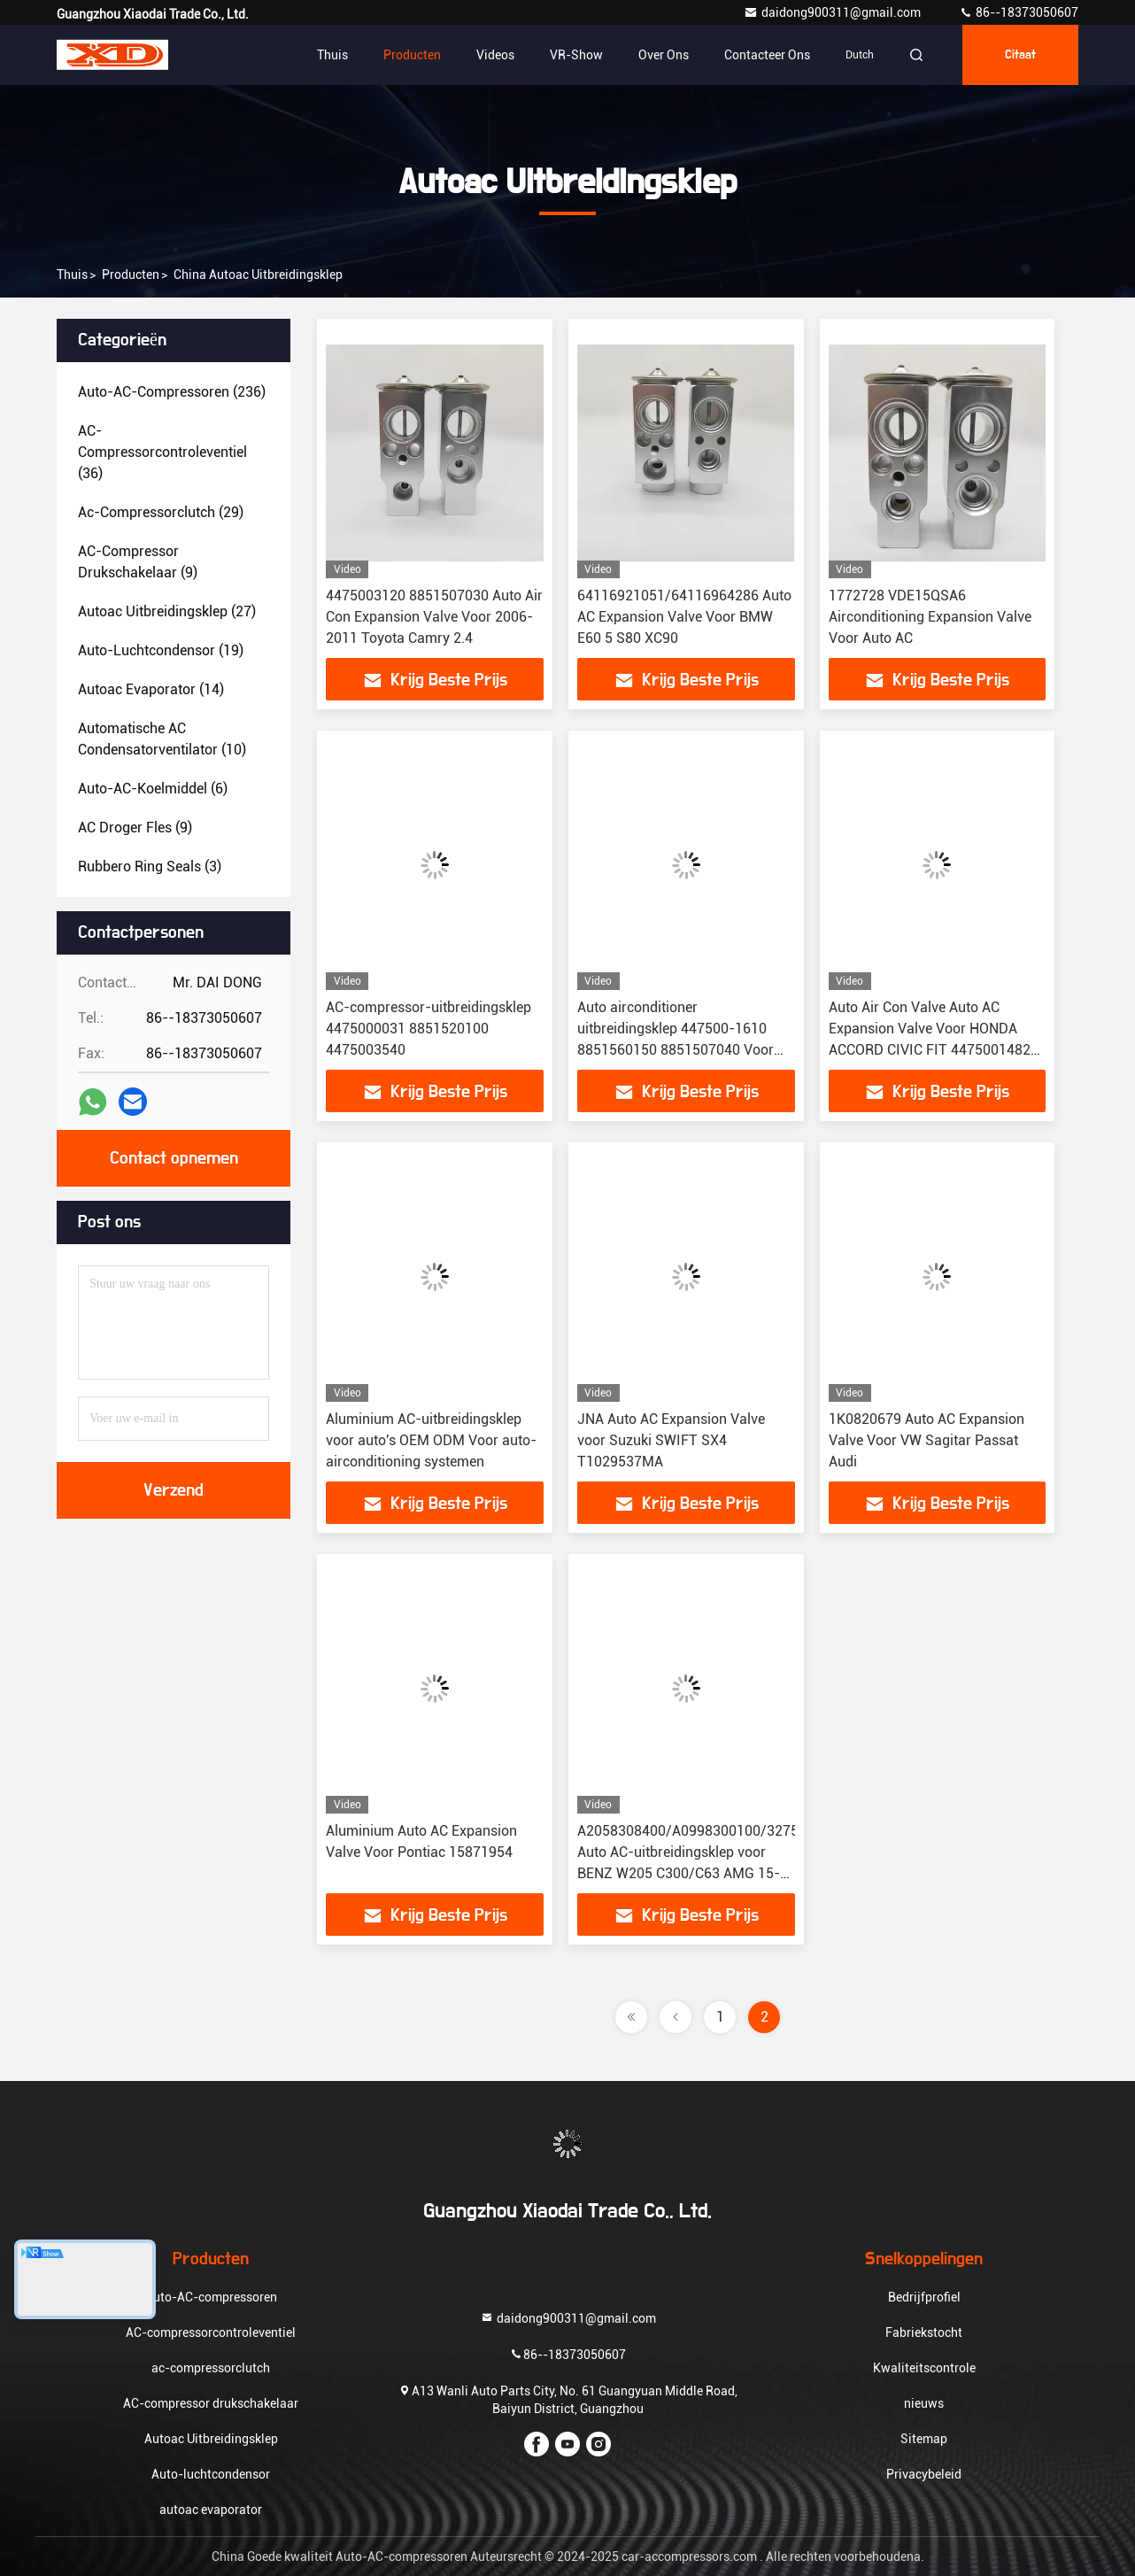 This screenshot has width=1135, height=2576. I want to click on nieuws, so click(924, 2403).